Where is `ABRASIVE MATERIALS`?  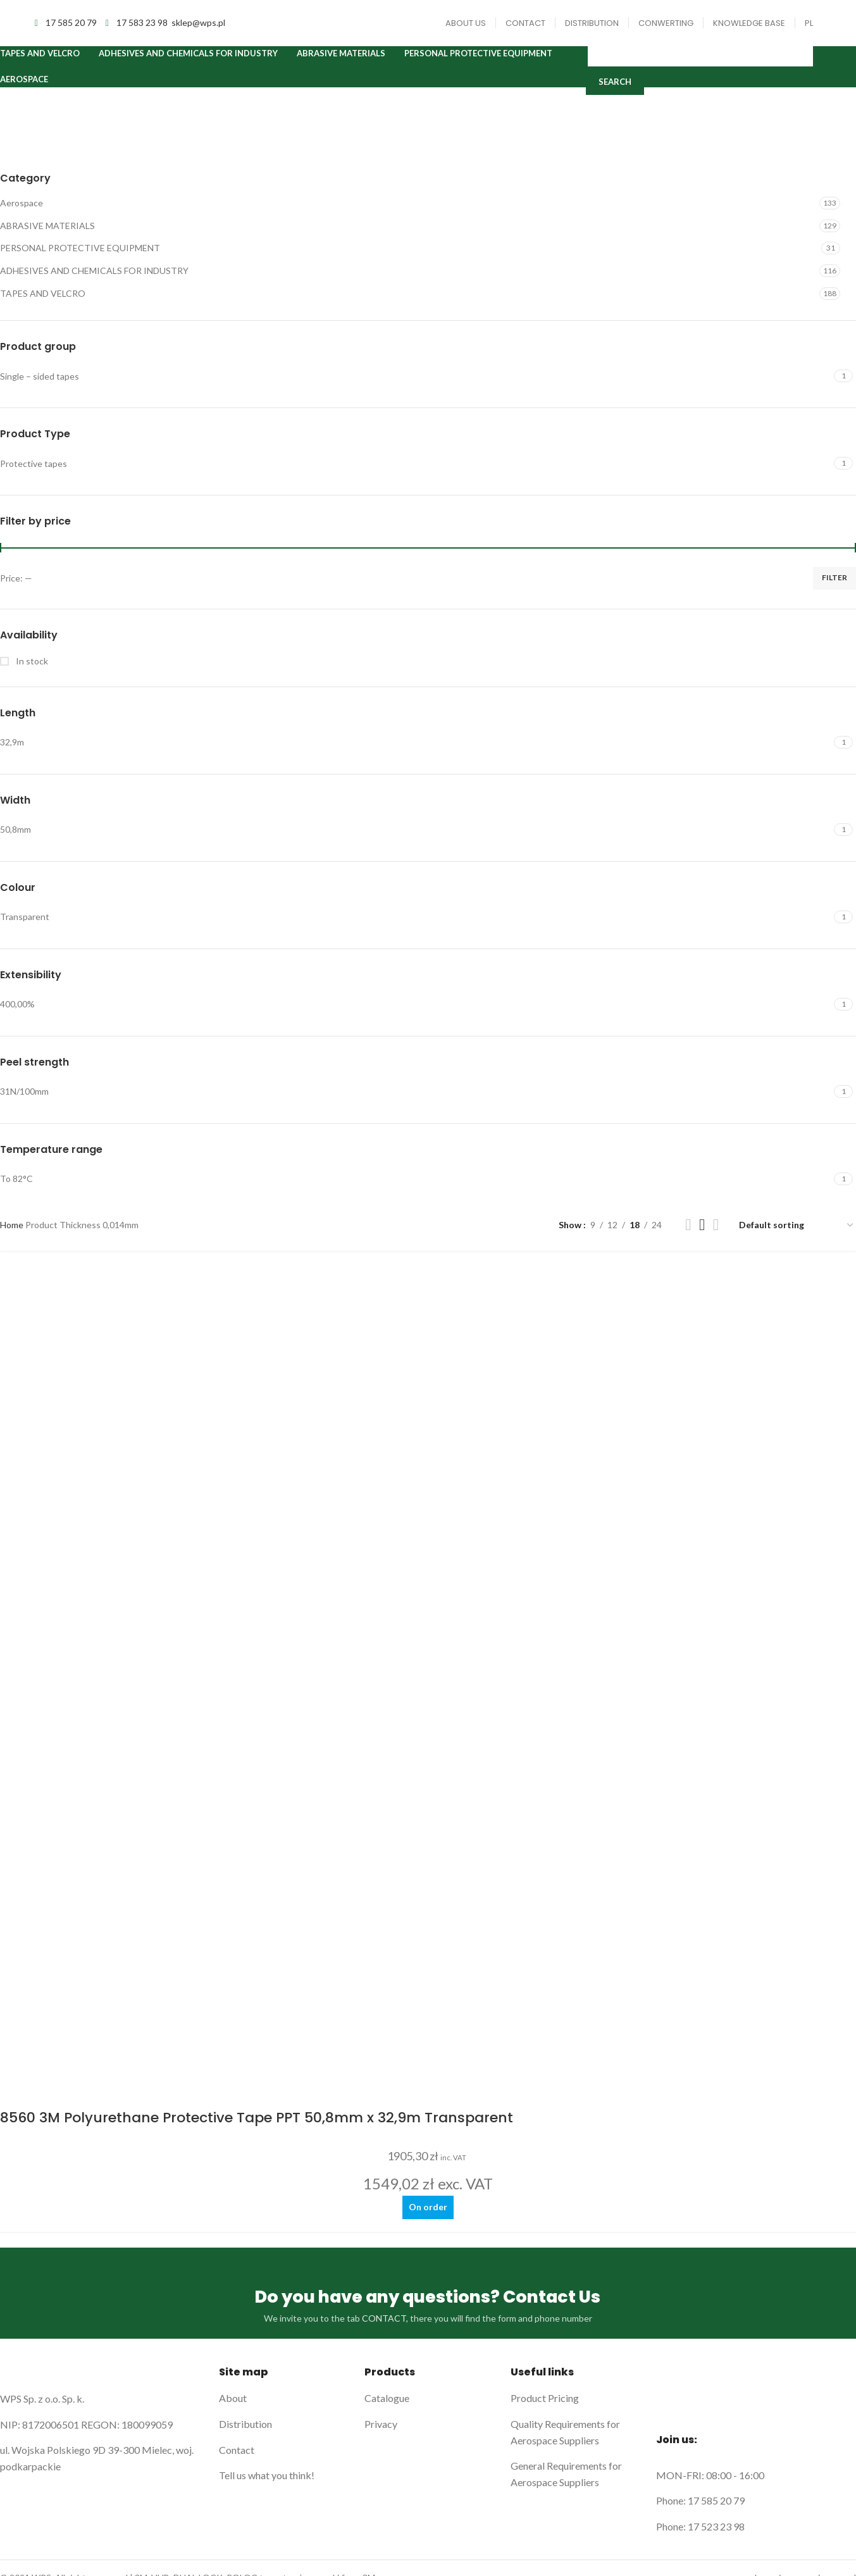 ABRASIVE MATERIALS is located at coordinates (47, 239).